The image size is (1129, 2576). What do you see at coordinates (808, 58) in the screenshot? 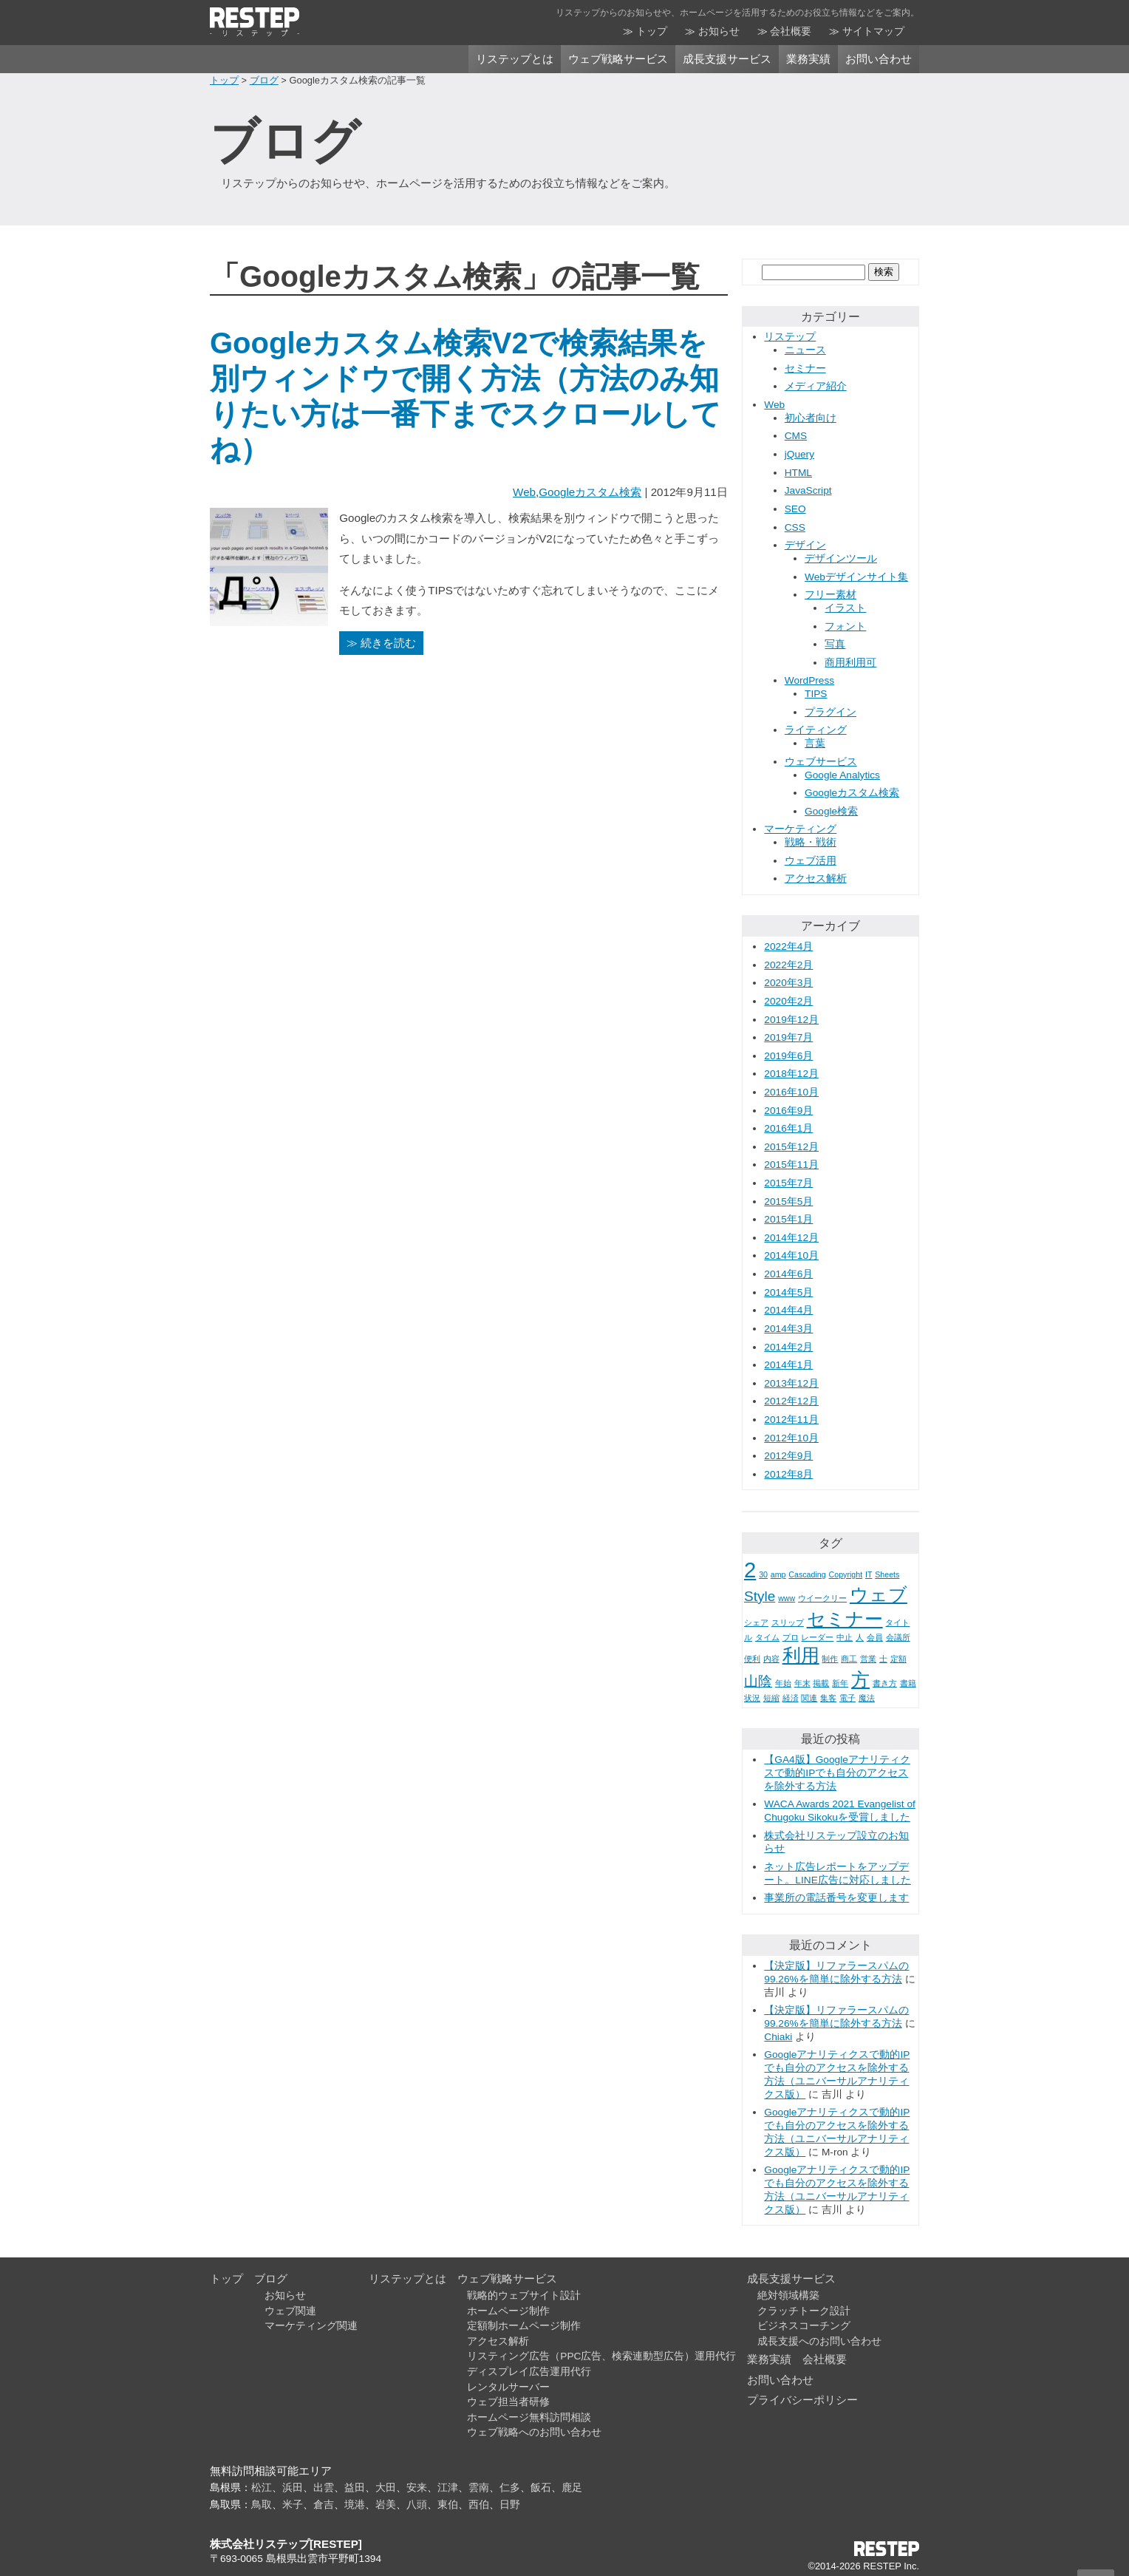
I see `業務実績` at bounding box center [808, 58].